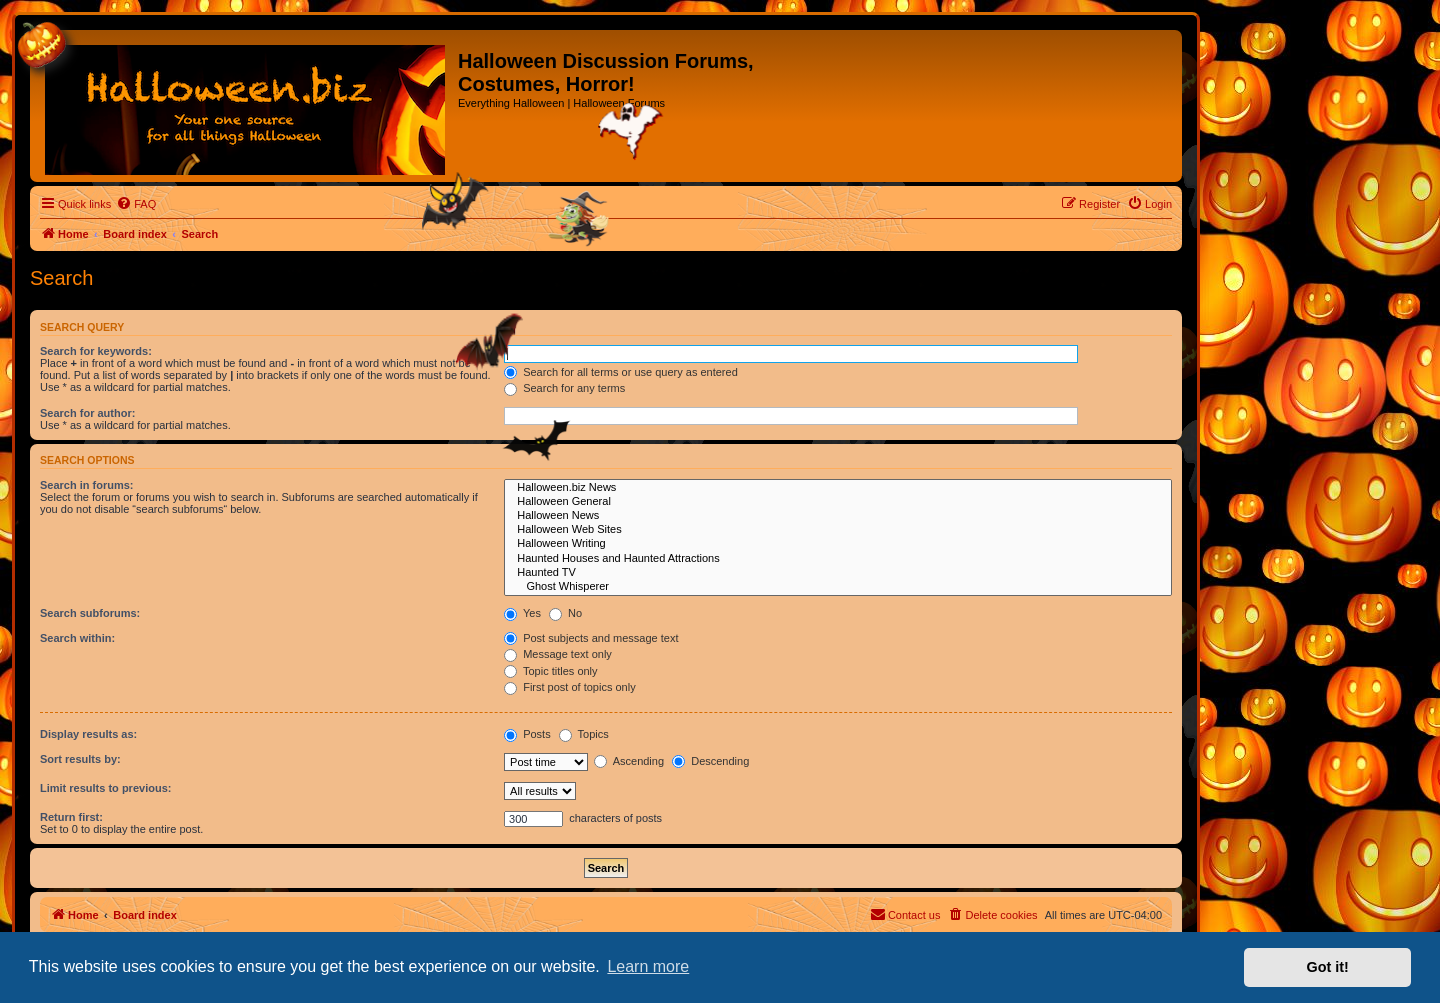 The width and height of the screenshot is (1440, 1003). I want to click on Halloween.biz News, so click(838, 488).